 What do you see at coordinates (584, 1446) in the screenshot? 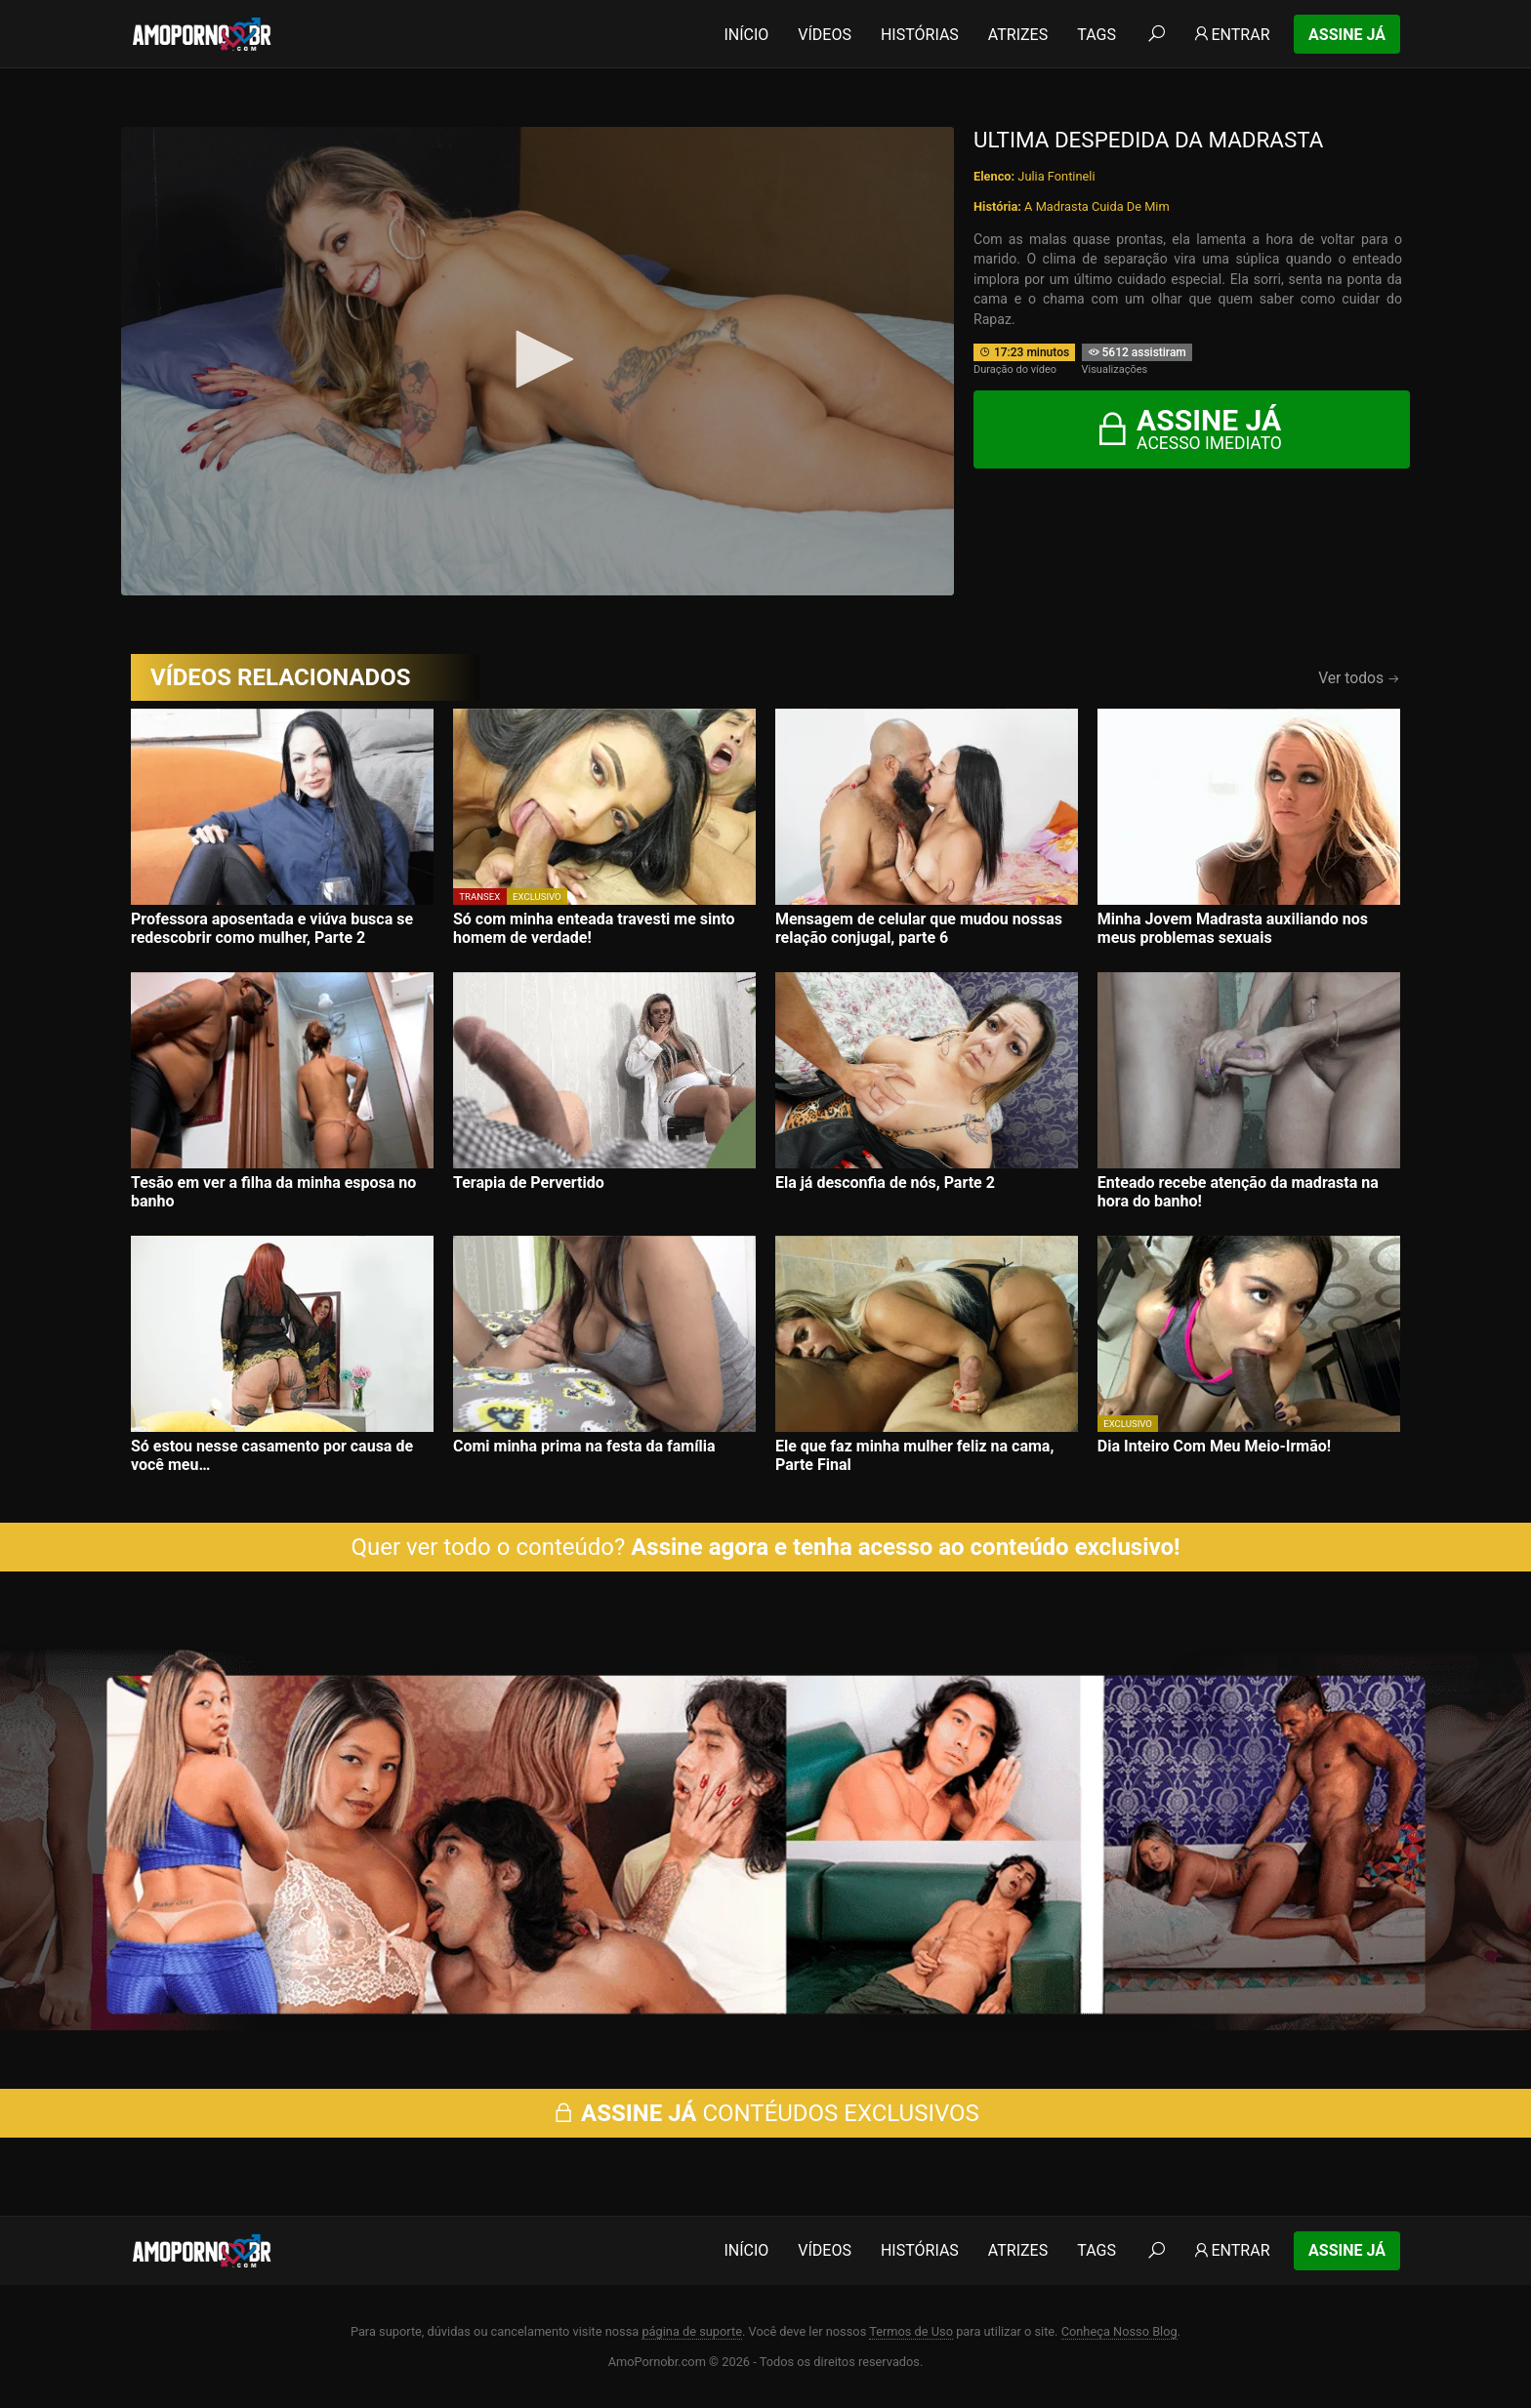
I see `Comi minha prima na festa da família` at bounding box center [584, 1446].